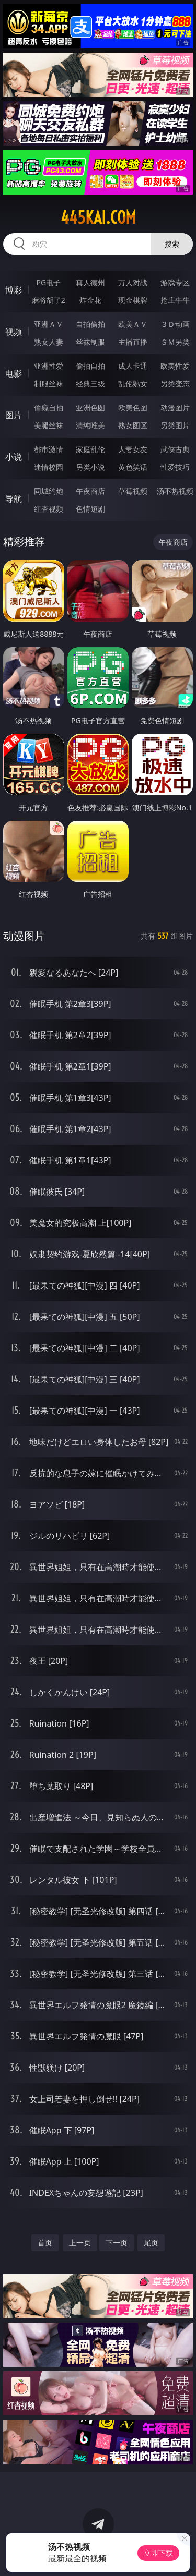  Describe the element at coordinates (48, 282) in the screenshot. I see `PG电子` at that location.